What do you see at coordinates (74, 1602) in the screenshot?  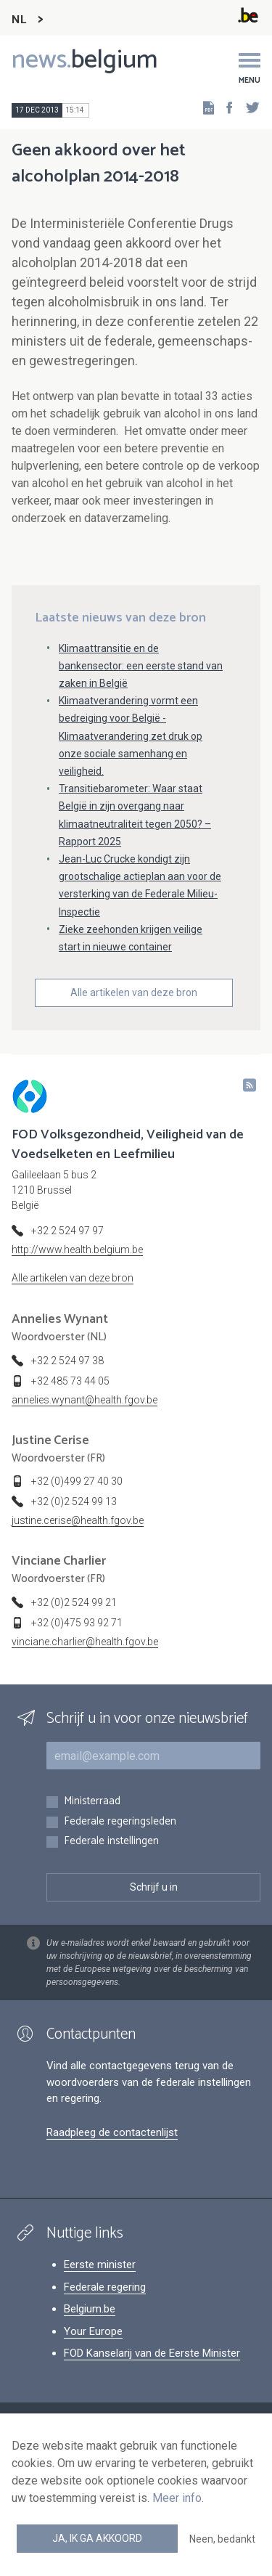 I see `+32 (0)2 524 99 21` at bounding box center [74, 1602].